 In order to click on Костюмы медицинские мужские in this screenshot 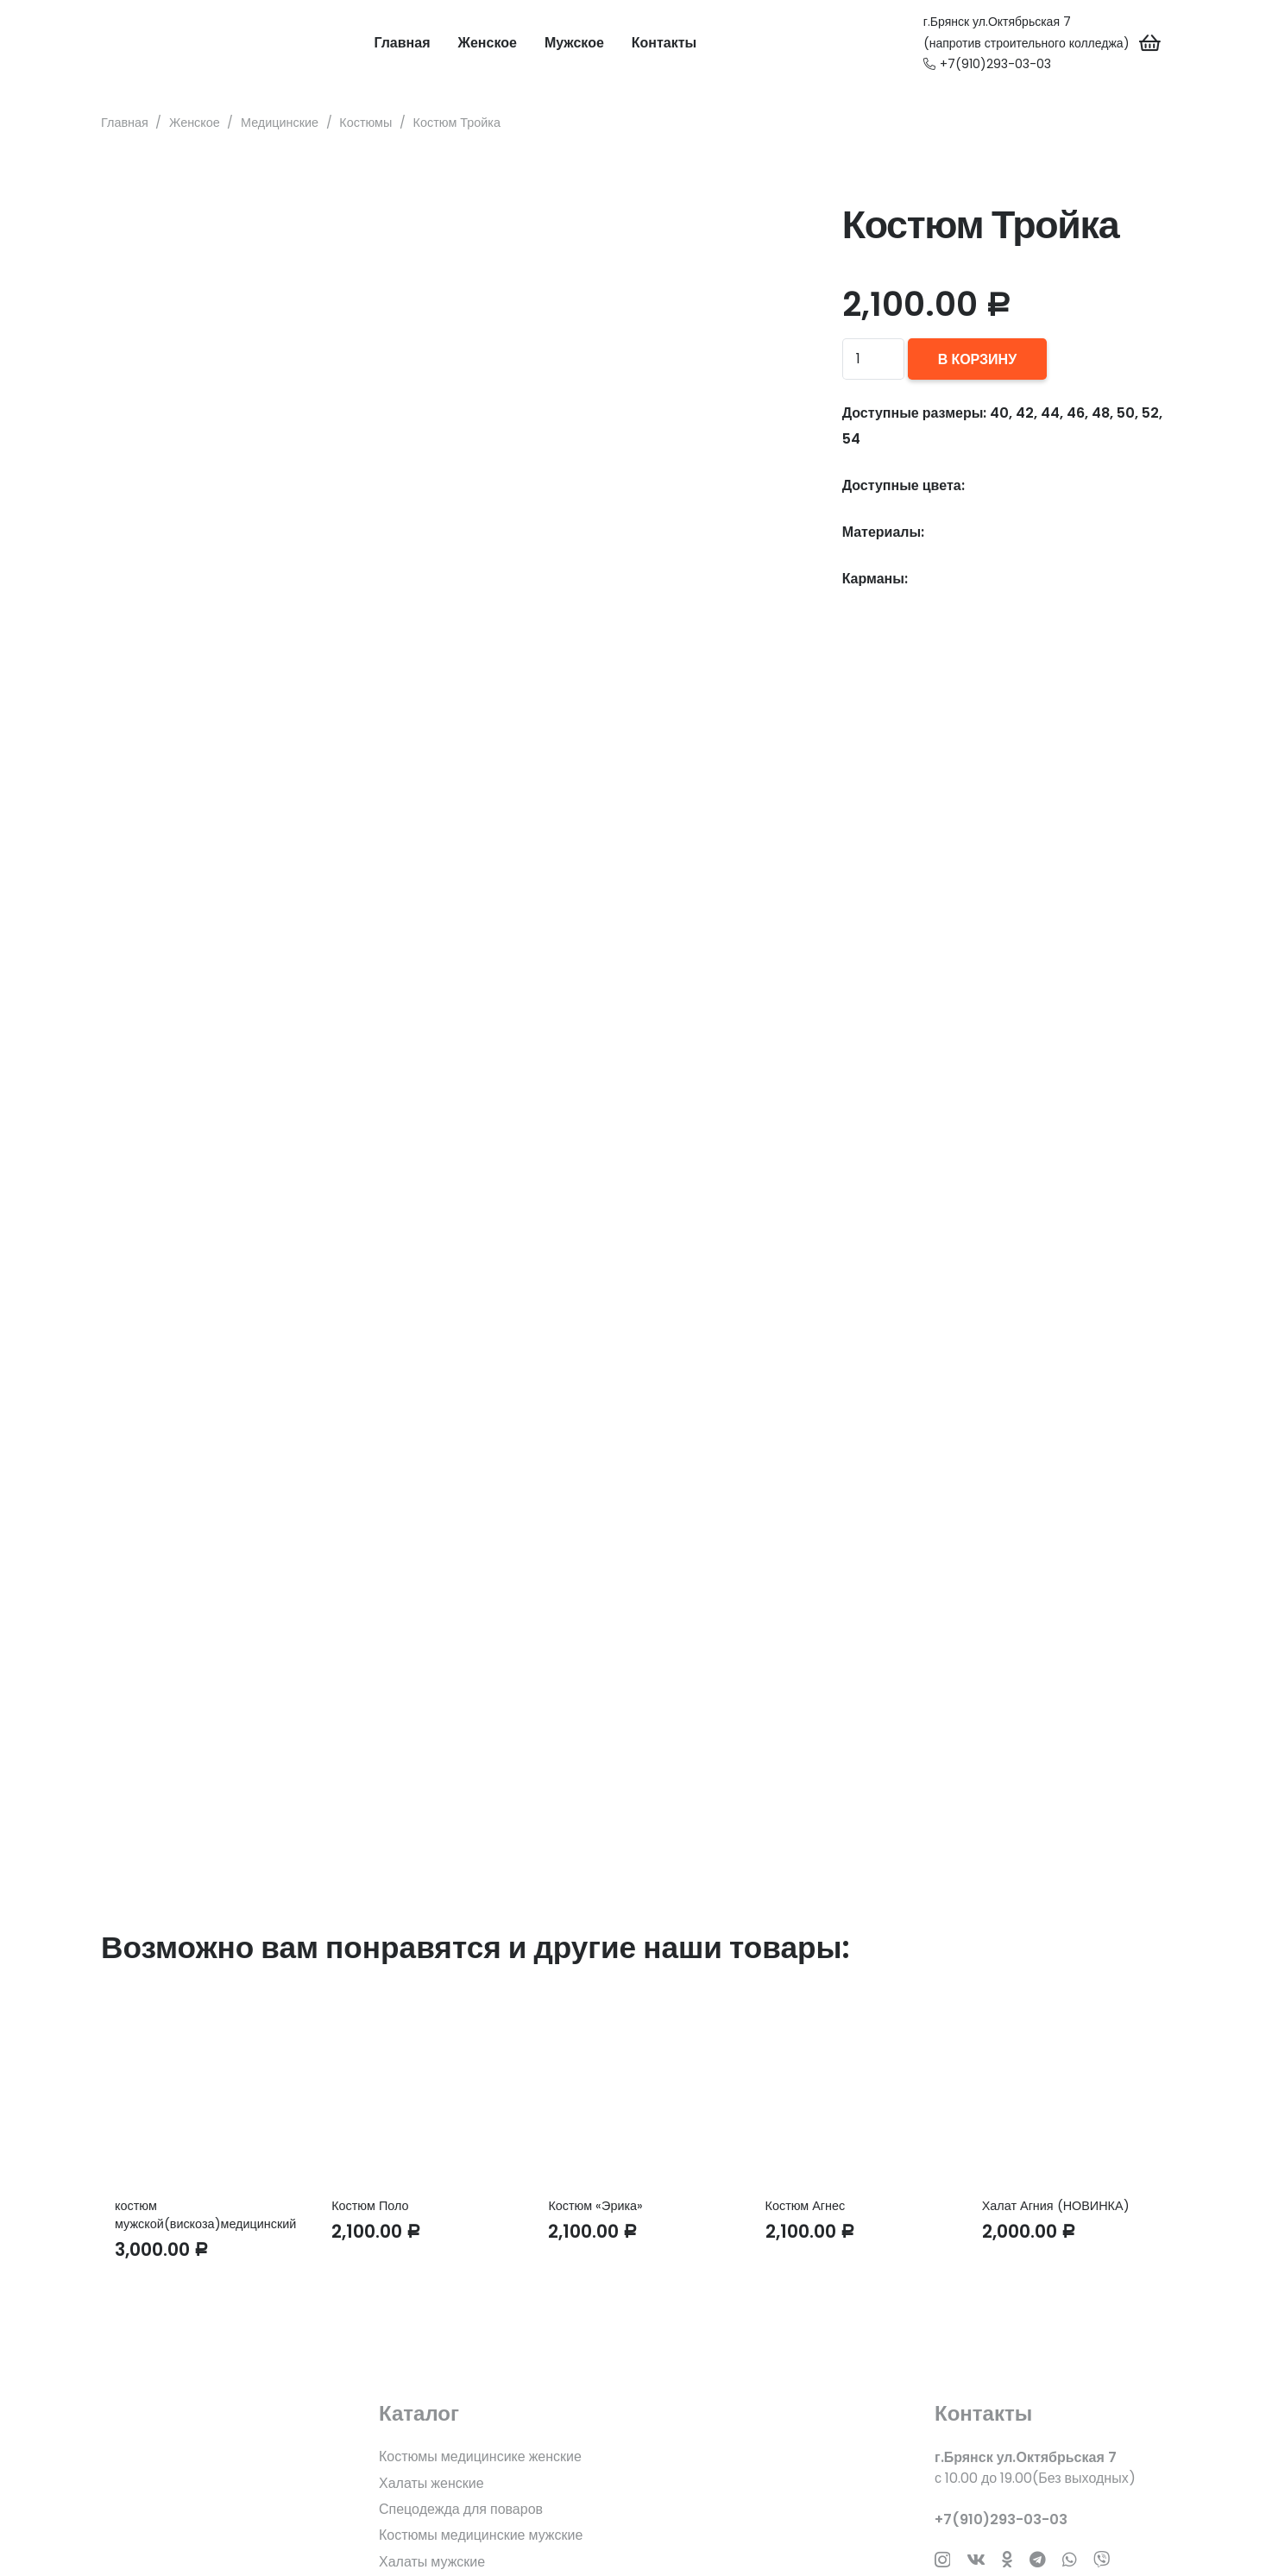, I will do `click(480, 2535)`.